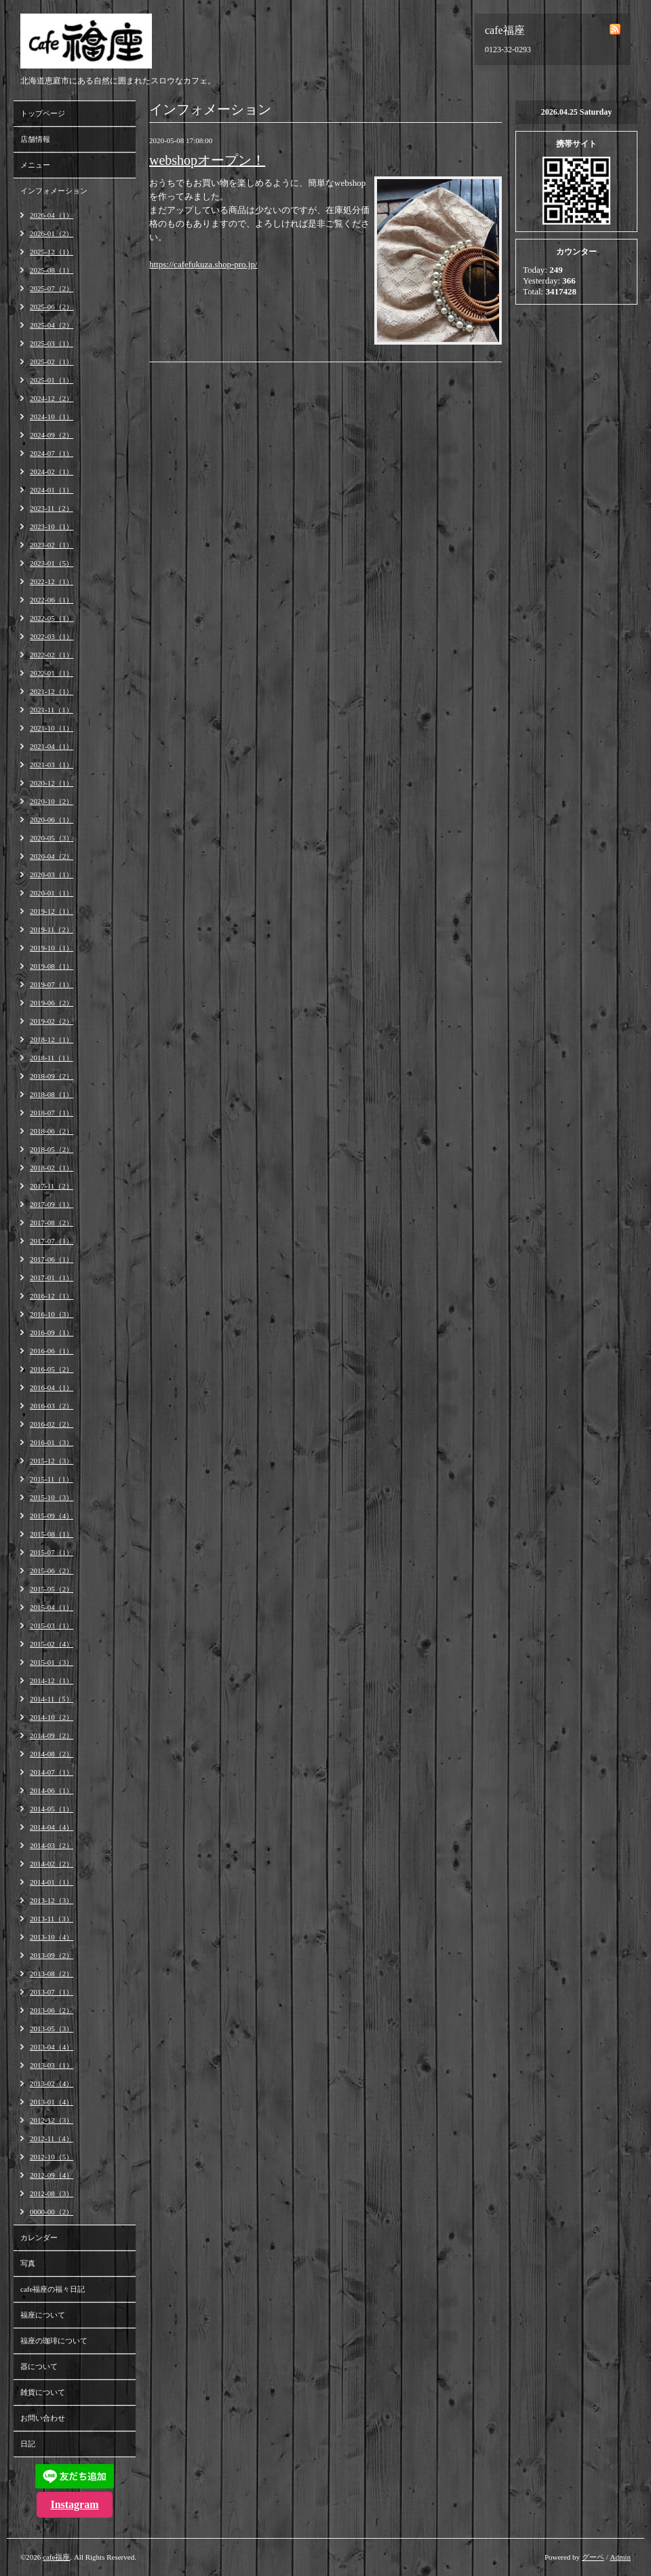 This screenshot has height=2576, width=651. Describe the element at coordinates (42, 113) in the screenshot. I see `トップページ` at that location.